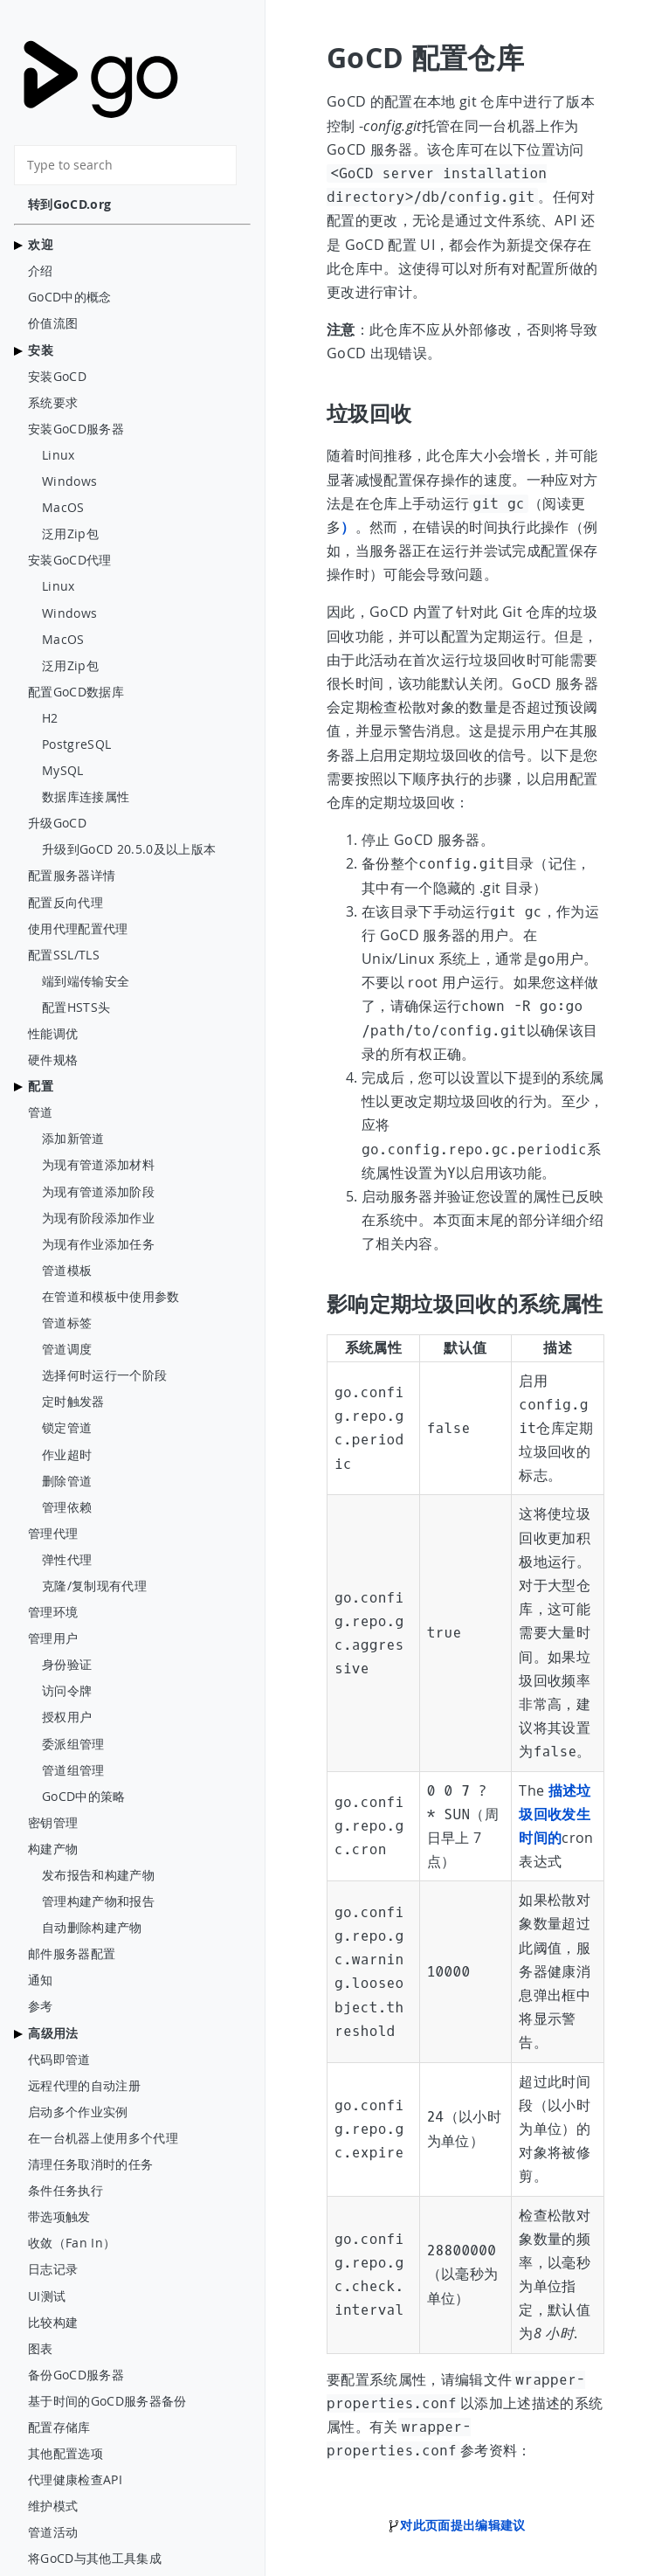 The height and width of the screenshot is (2576, 648). What do you see at coordinates (85, 797) in the screenshot?
I see `数据库连接属性` at bounding box center [85, 797].